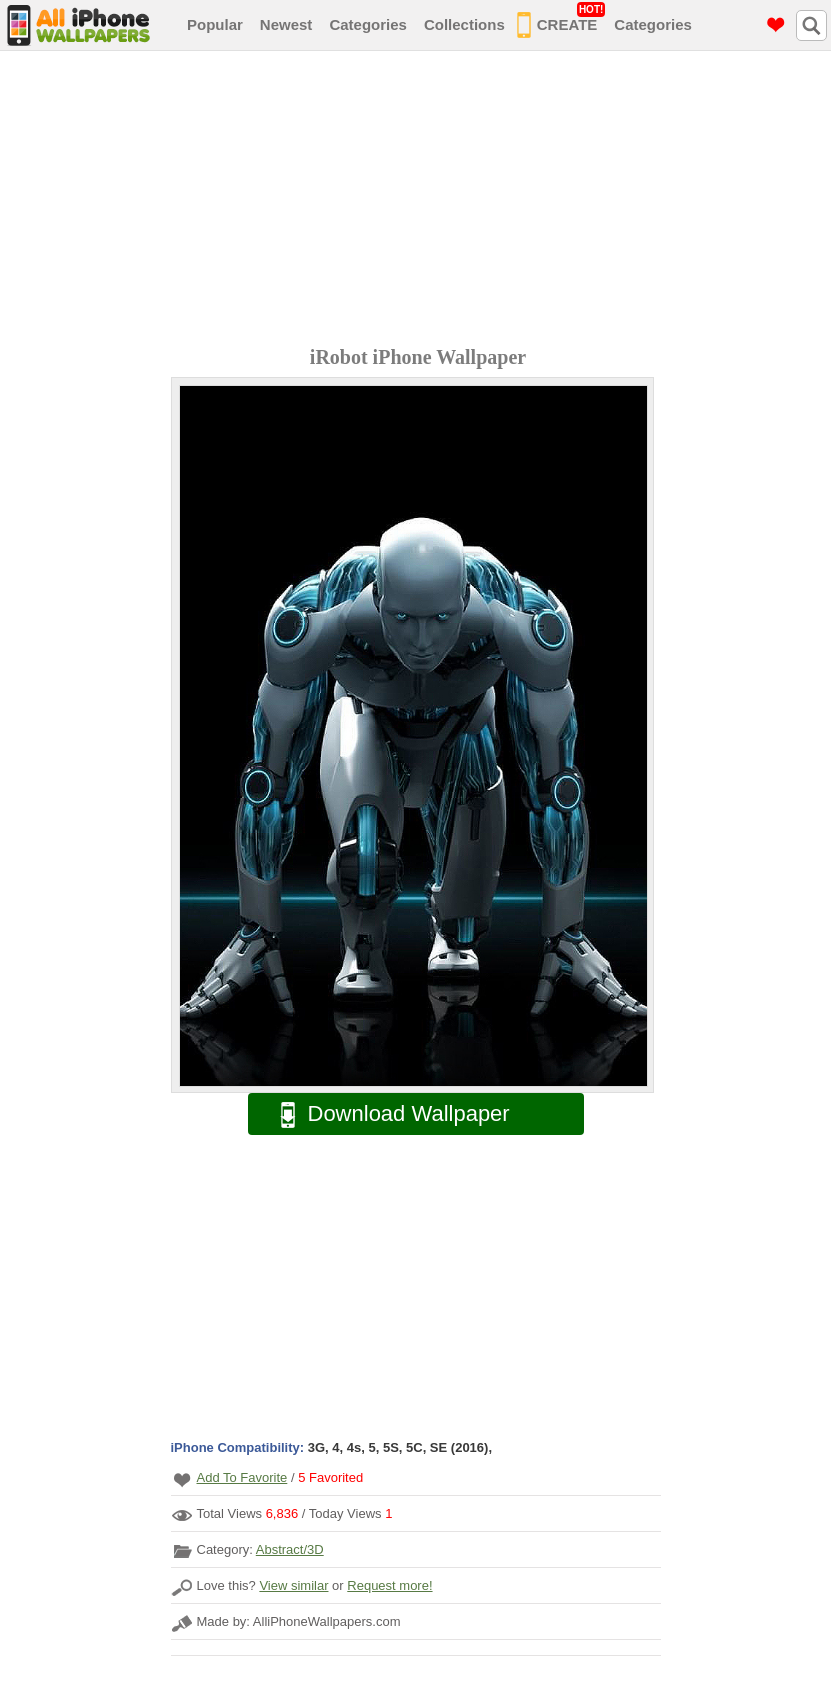 Image resolution: width=831 pixels, height=1701 pixels. What do you see at coordinates (561, 21) in the screenshot?
I see `CREATE` at bounding box center [561, 21].